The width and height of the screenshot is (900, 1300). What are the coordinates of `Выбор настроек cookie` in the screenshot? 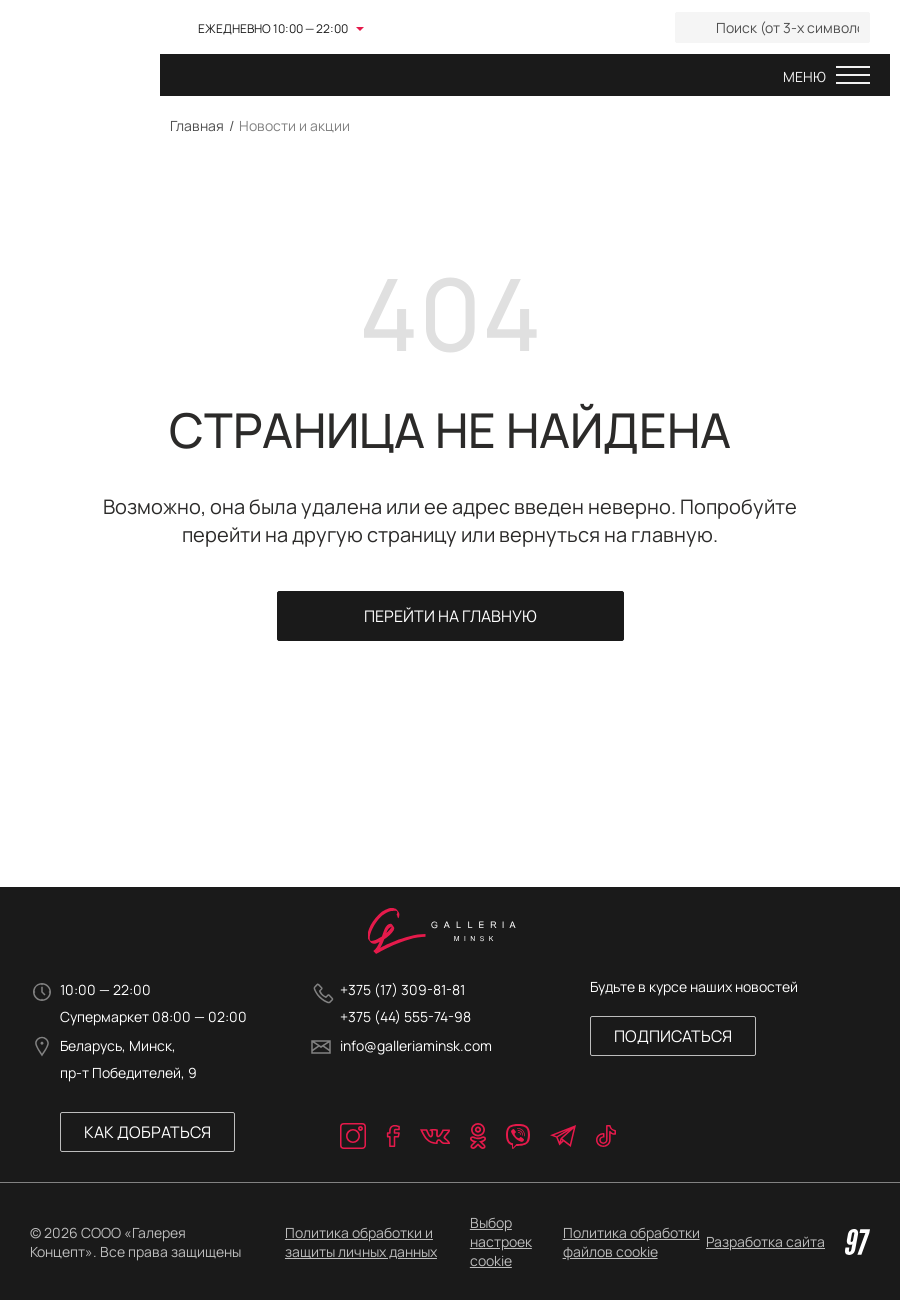 It's located at (501, 1241).